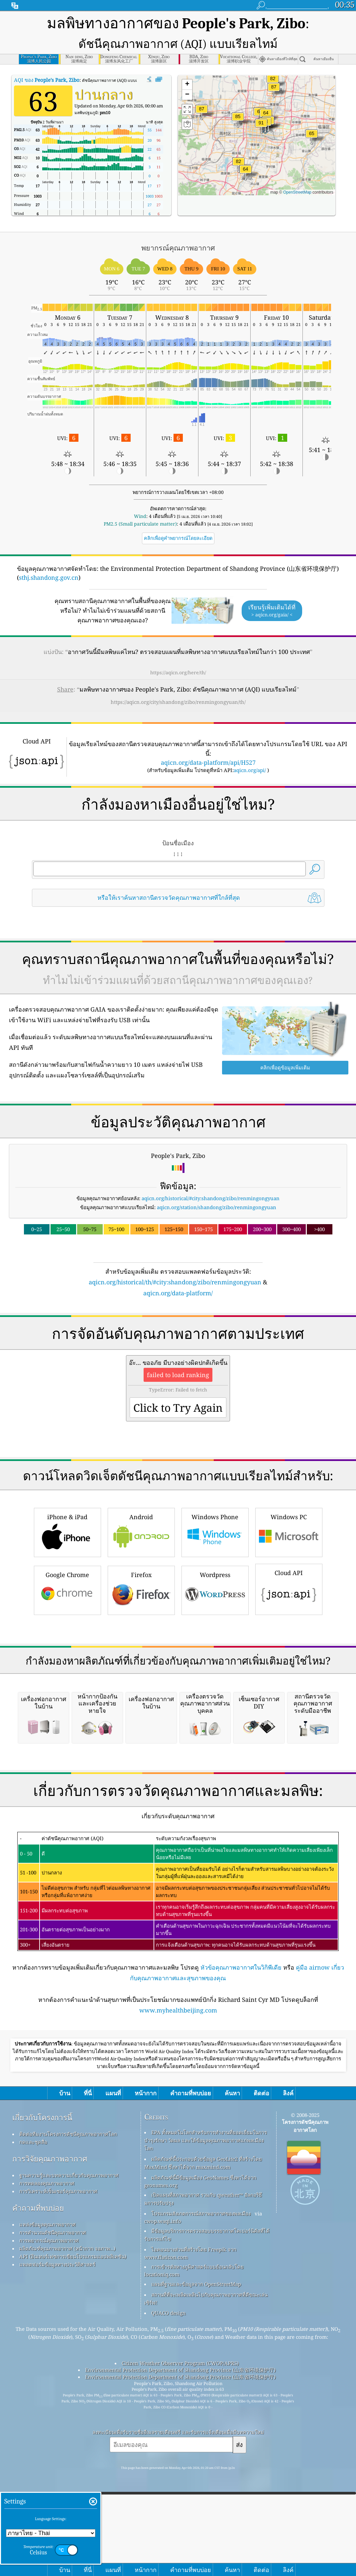 The height and width of the screenshot is (2576, 356). Describe the element at coordinates (49, 2519) in the screenshot. I see `การพยากรณ์คุณภาพอากาศ` at that location.